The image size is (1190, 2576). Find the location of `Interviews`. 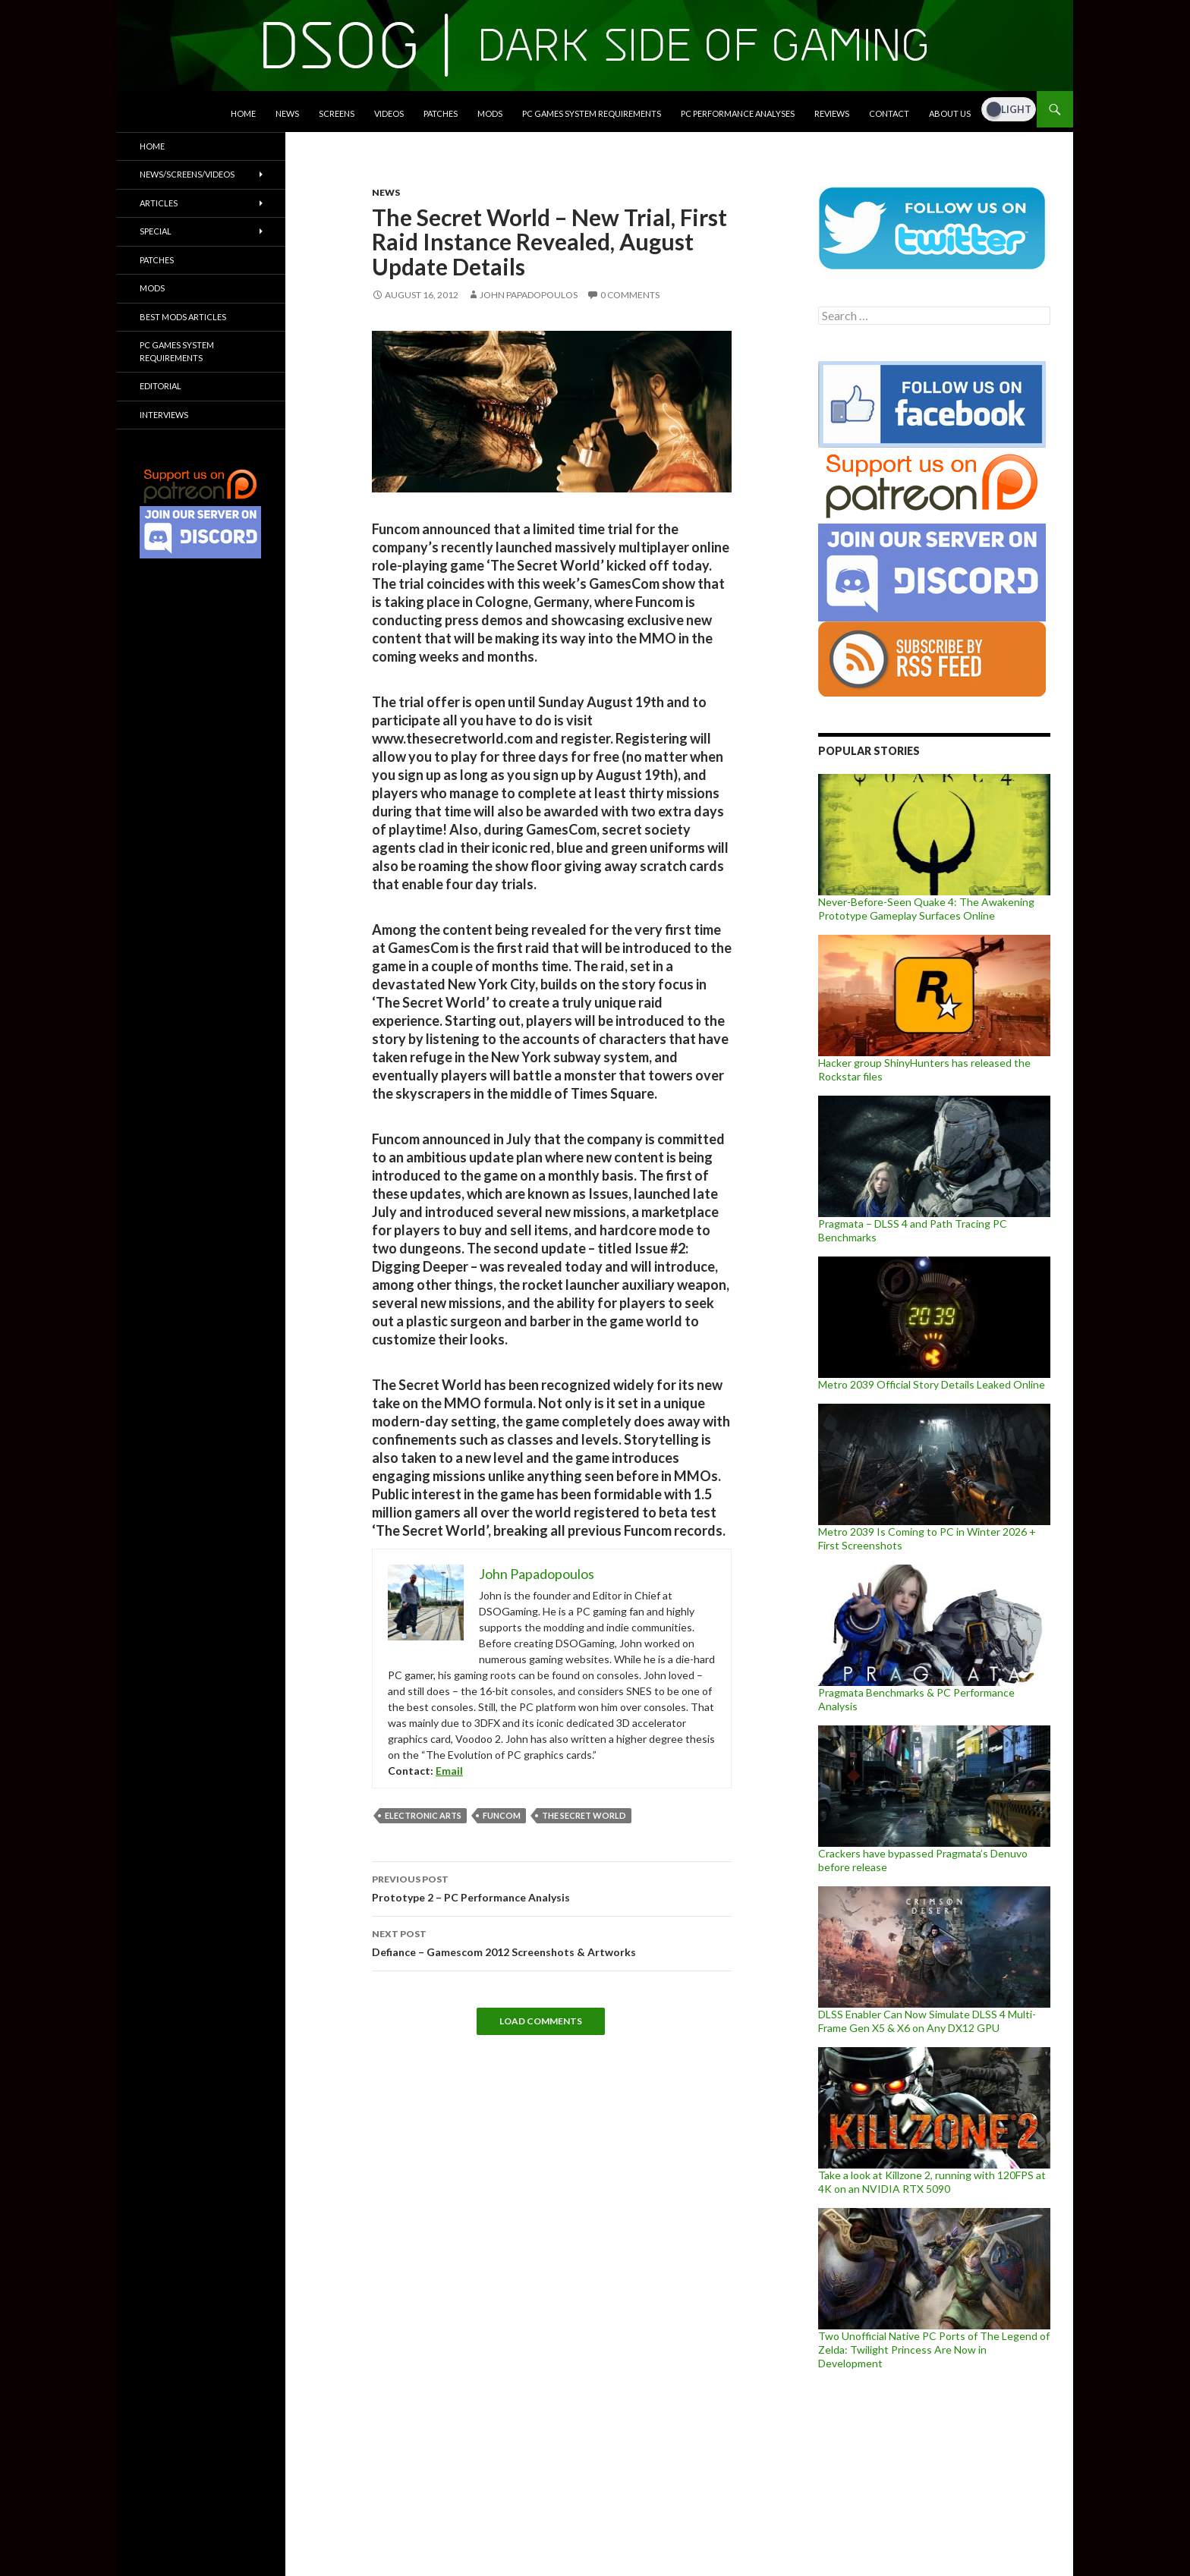

Interviews is located at coordinates (164, 415).